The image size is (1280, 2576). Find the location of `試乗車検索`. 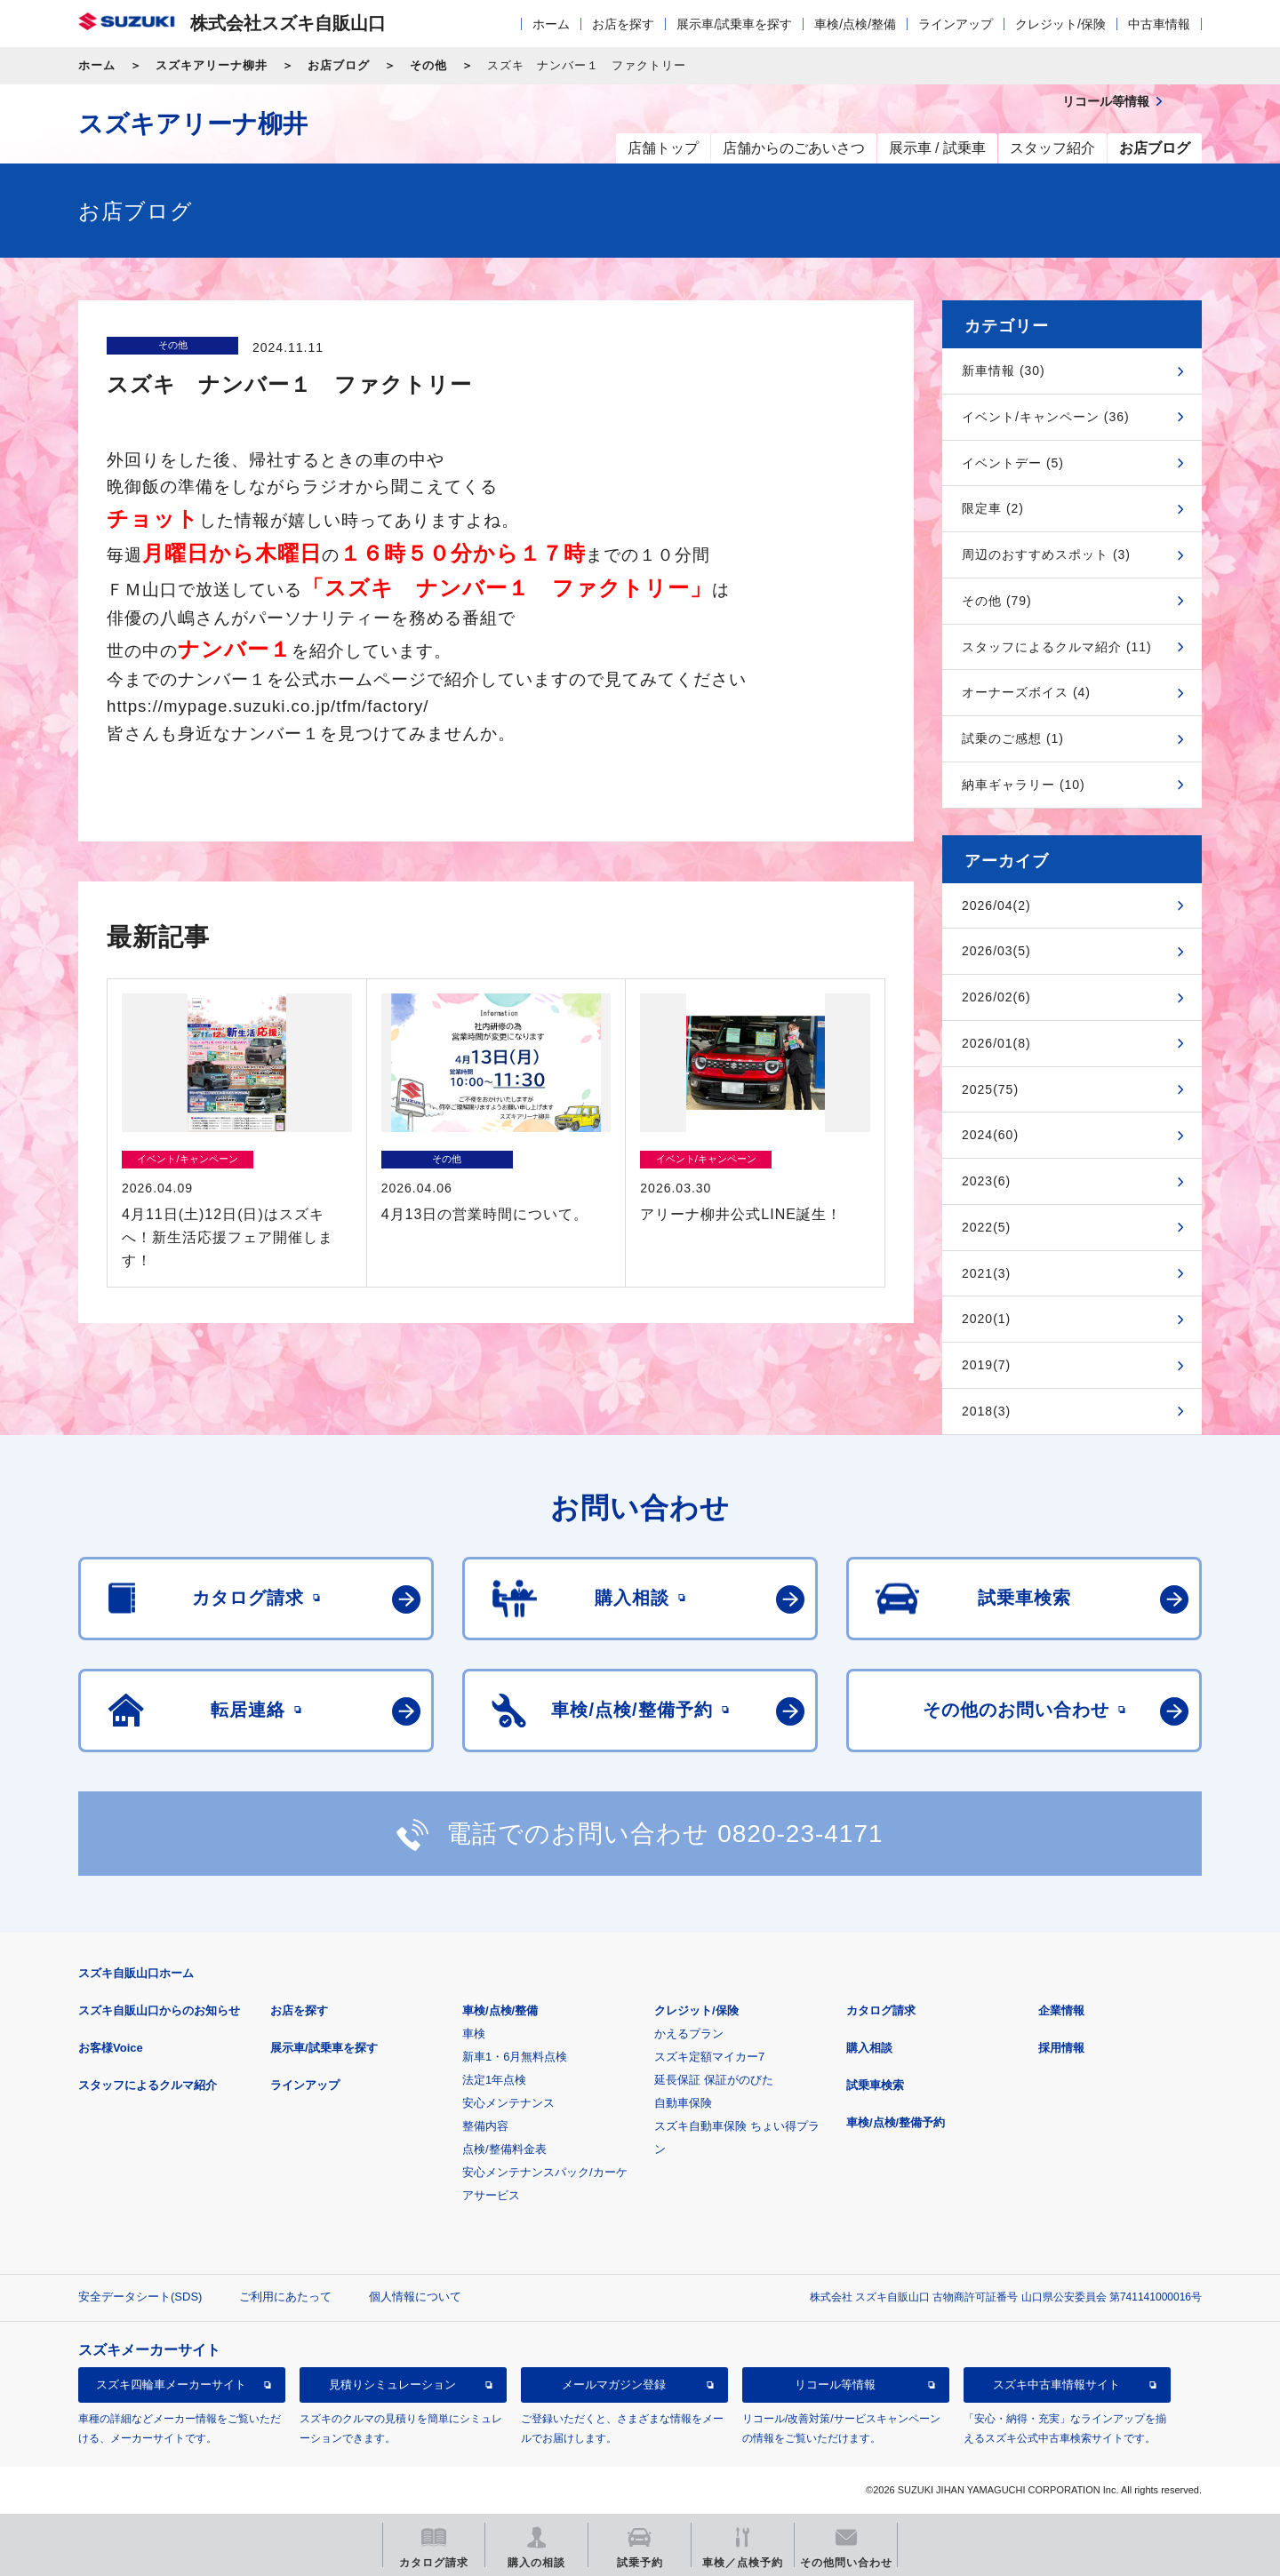

試乗車検索 is located at coordinates (875, 2085).